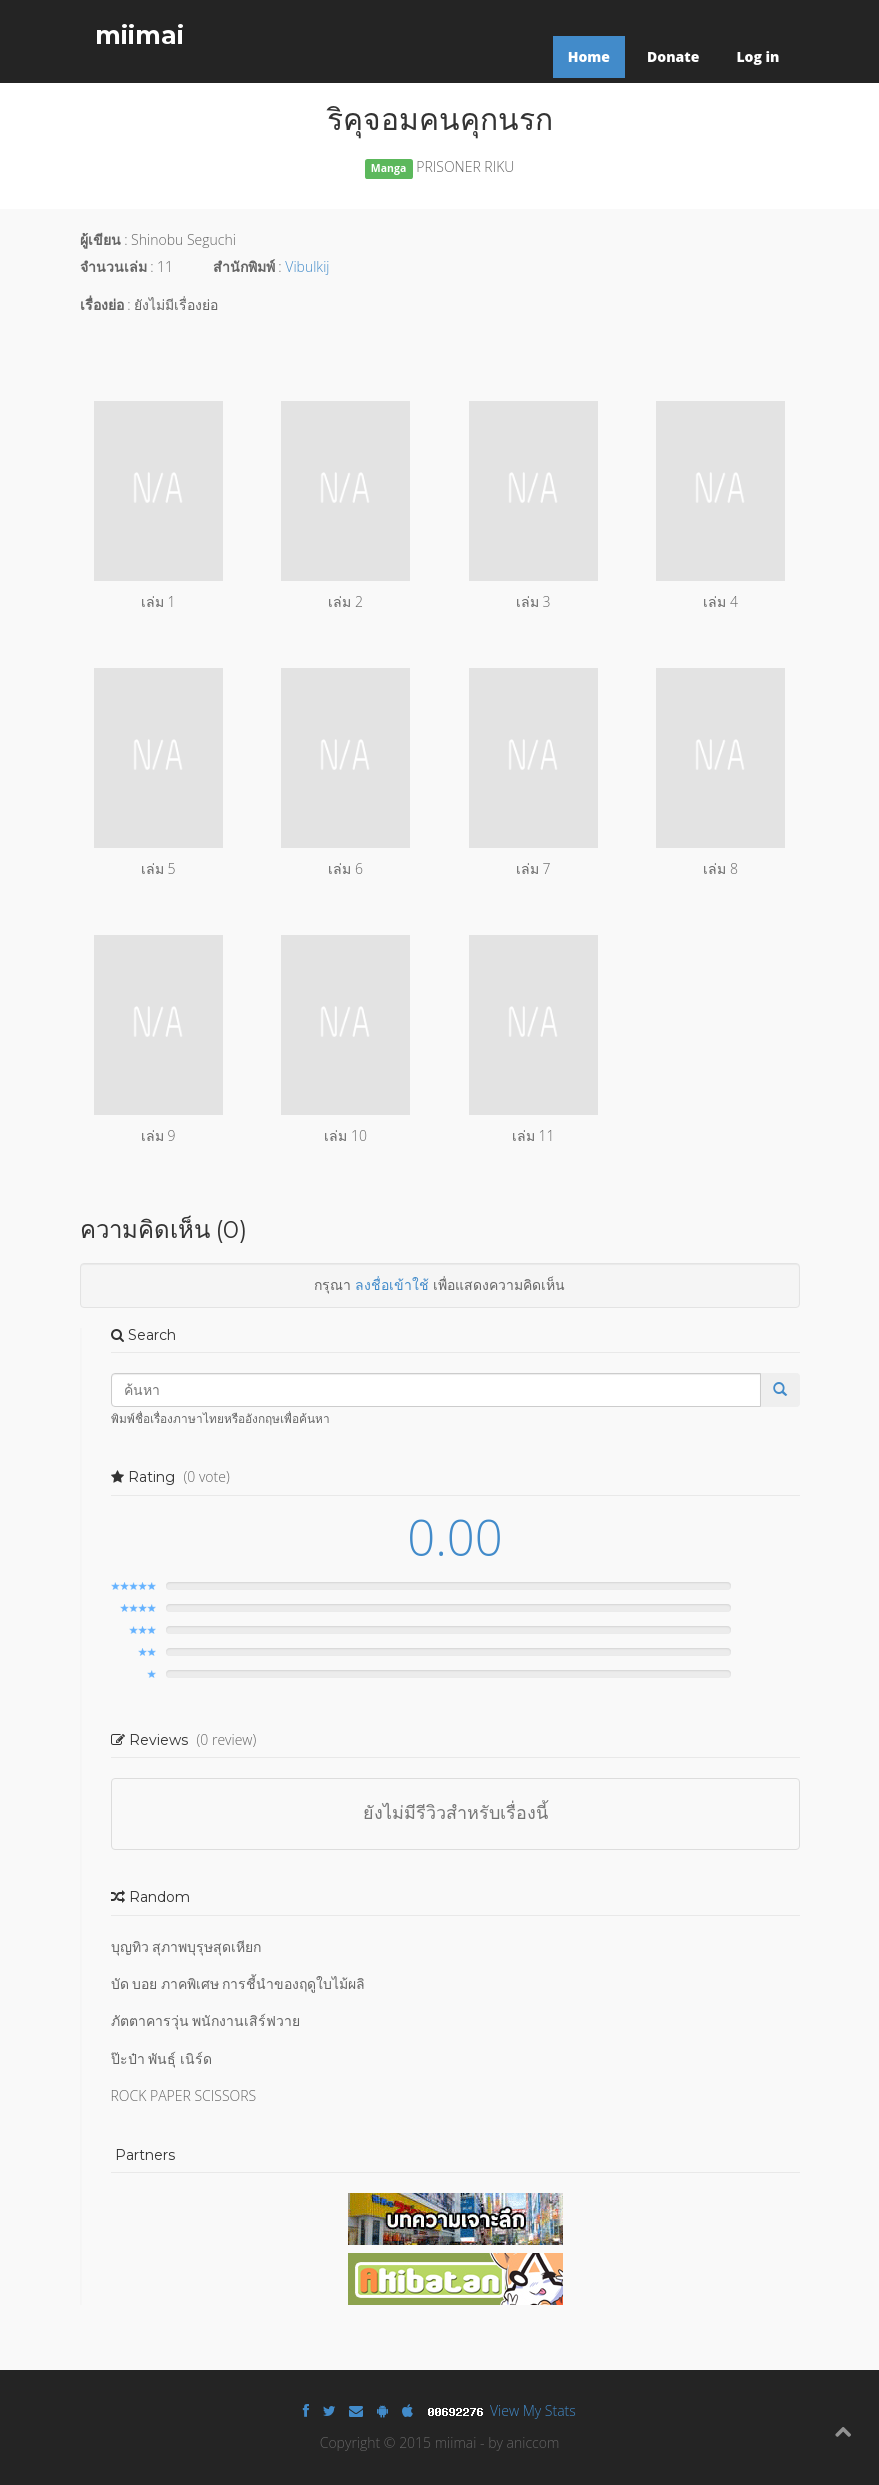 The height and width of the screenshot is (2485, 879). I want to click on จำนวนเล่ม, so click(113, 266).